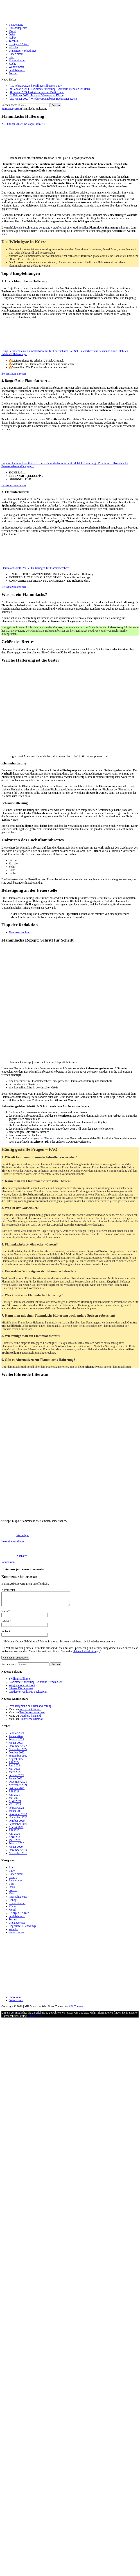  Describe the element at coordinates (13, 73) in the screenshot. I see `Freizeit` at that location.